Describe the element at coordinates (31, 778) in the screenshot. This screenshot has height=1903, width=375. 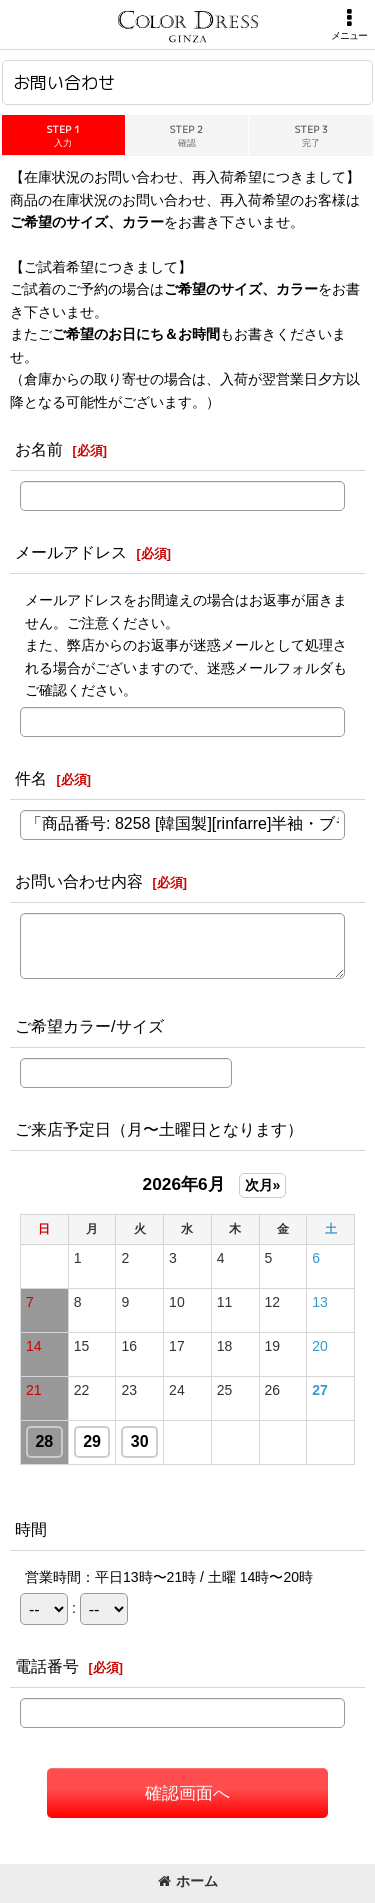
I see `件名` at that location.